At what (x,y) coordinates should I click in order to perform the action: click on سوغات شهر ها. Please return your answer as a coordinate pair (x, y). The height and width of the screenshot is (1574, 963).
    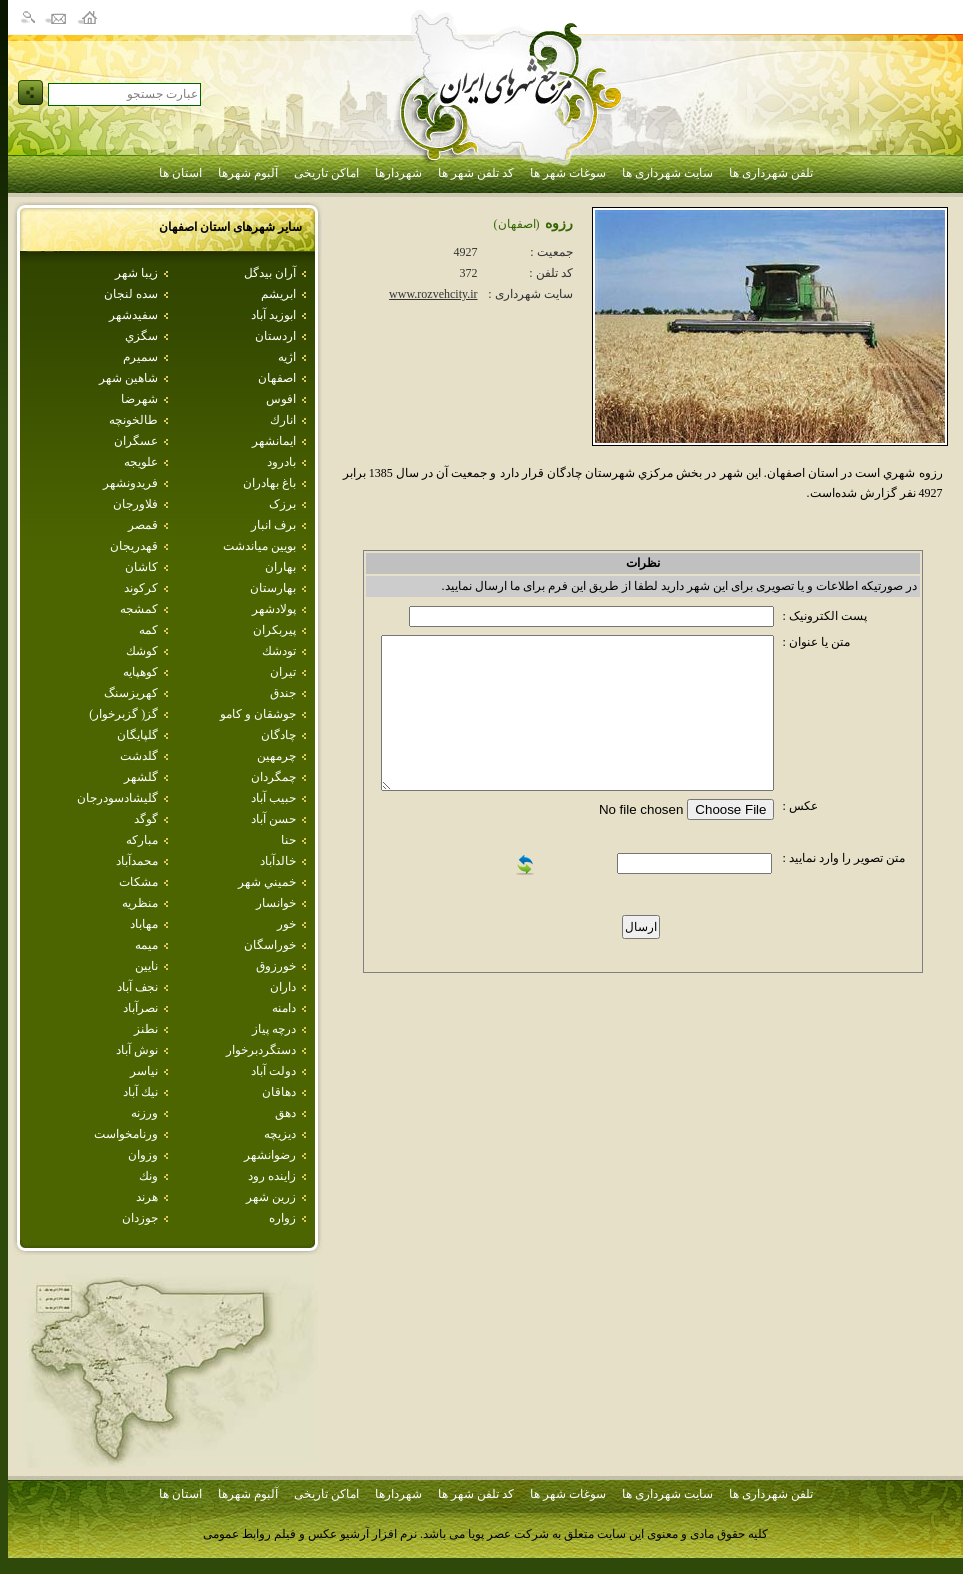
    Looking at the image, I should click on (568, 173).